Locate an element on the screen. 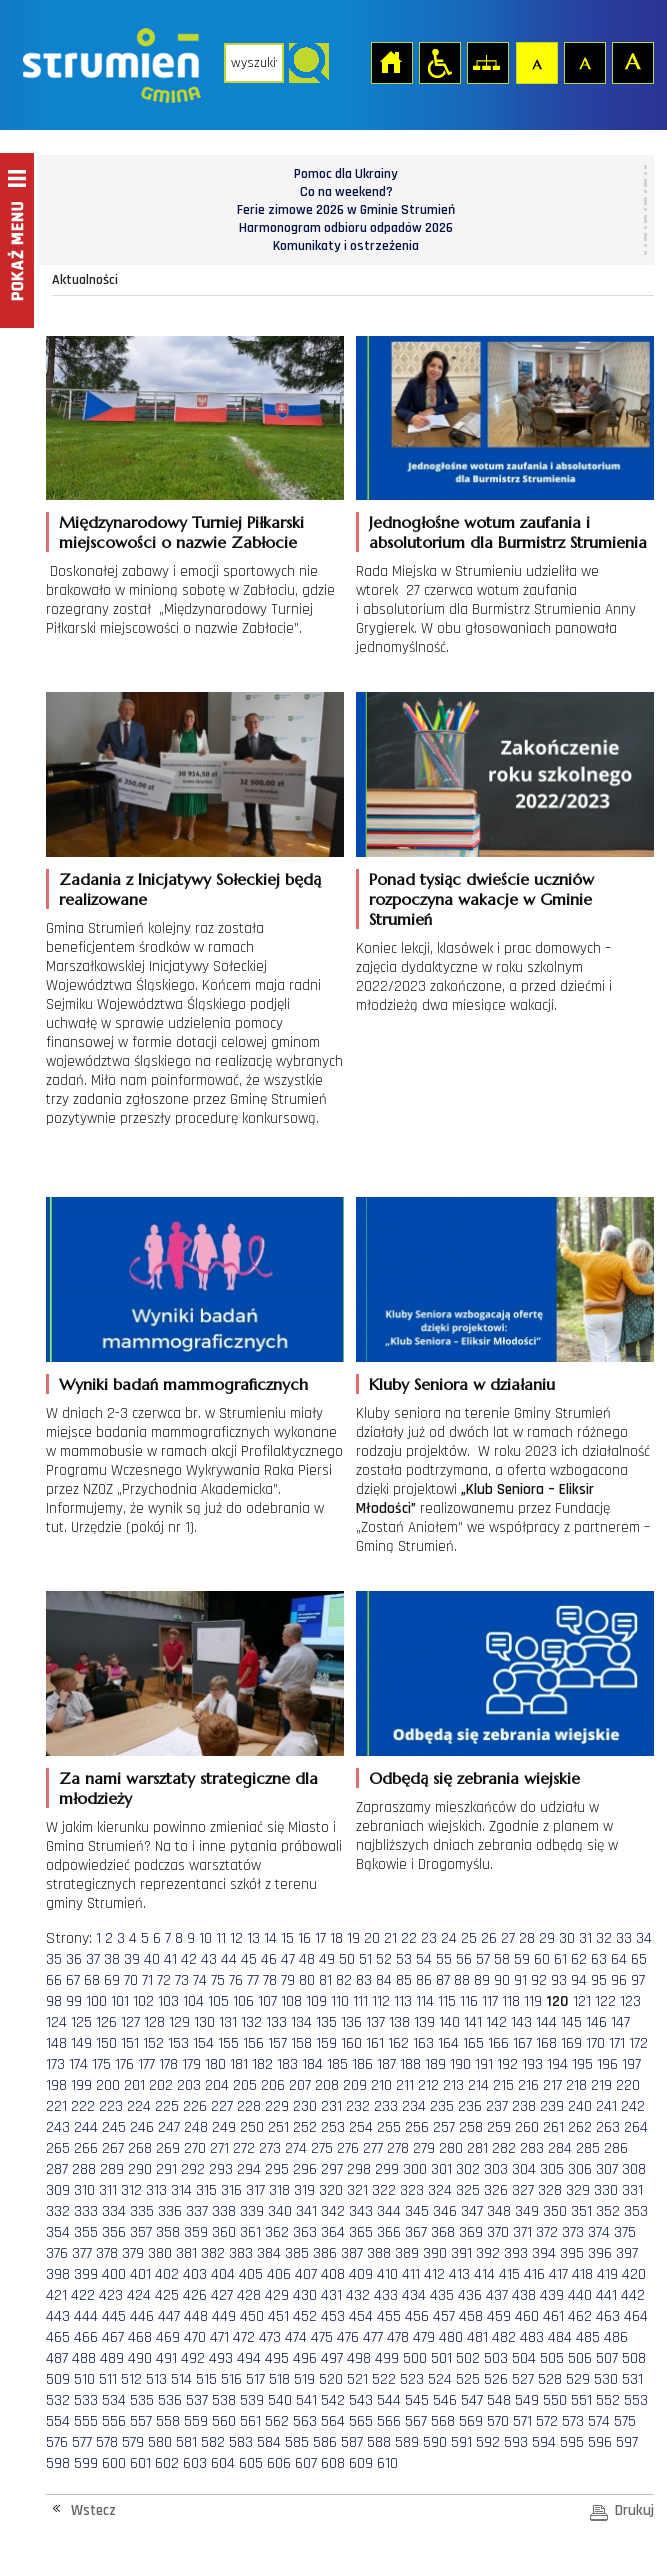 The height and width of the screenshot is (2571, 667). 456 is located at coordinates (417, 2316).